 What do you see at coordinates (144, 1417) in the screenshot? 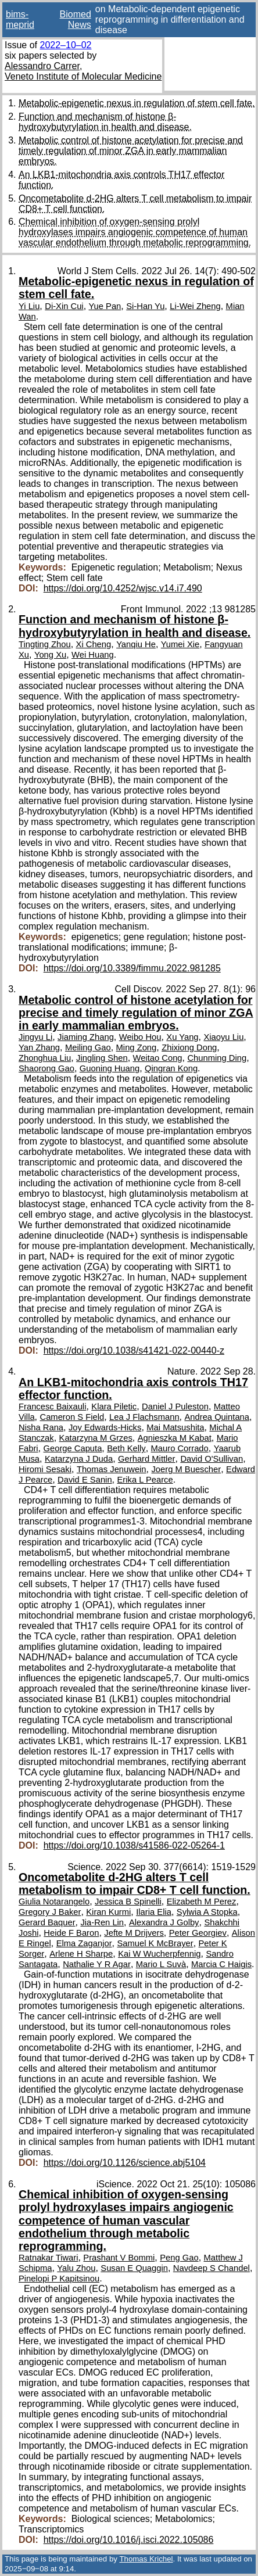
I see `Lea J Flachsmann` at bounding box center [144, 1417].